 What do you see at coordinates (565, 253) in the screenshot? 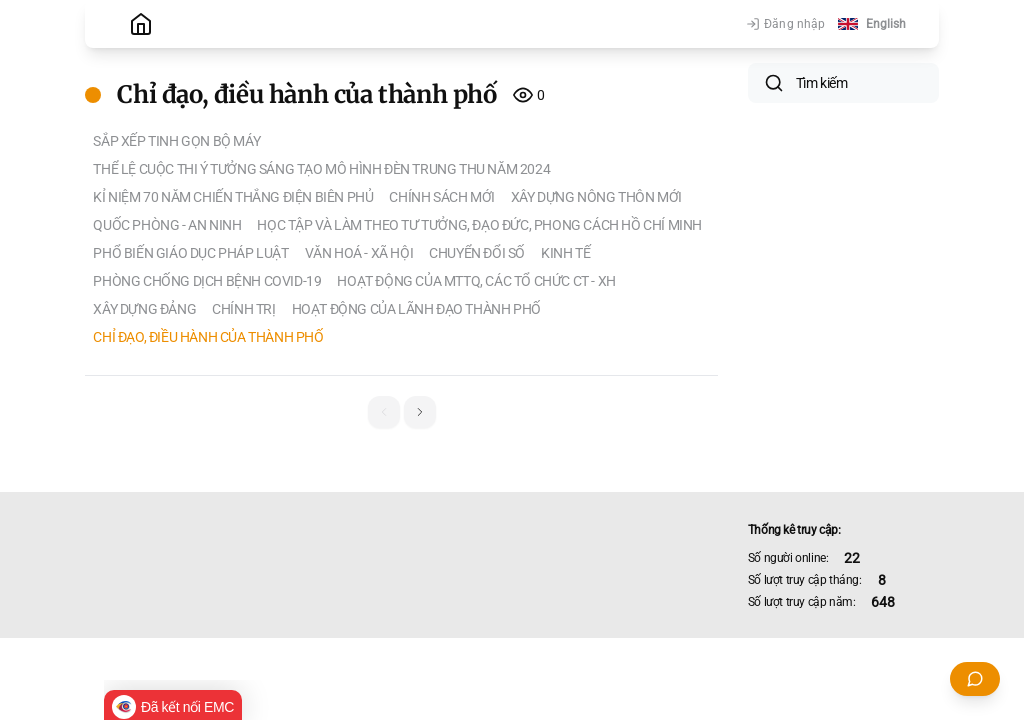
I see `Kinh tế` at bounding box center [565, 253].